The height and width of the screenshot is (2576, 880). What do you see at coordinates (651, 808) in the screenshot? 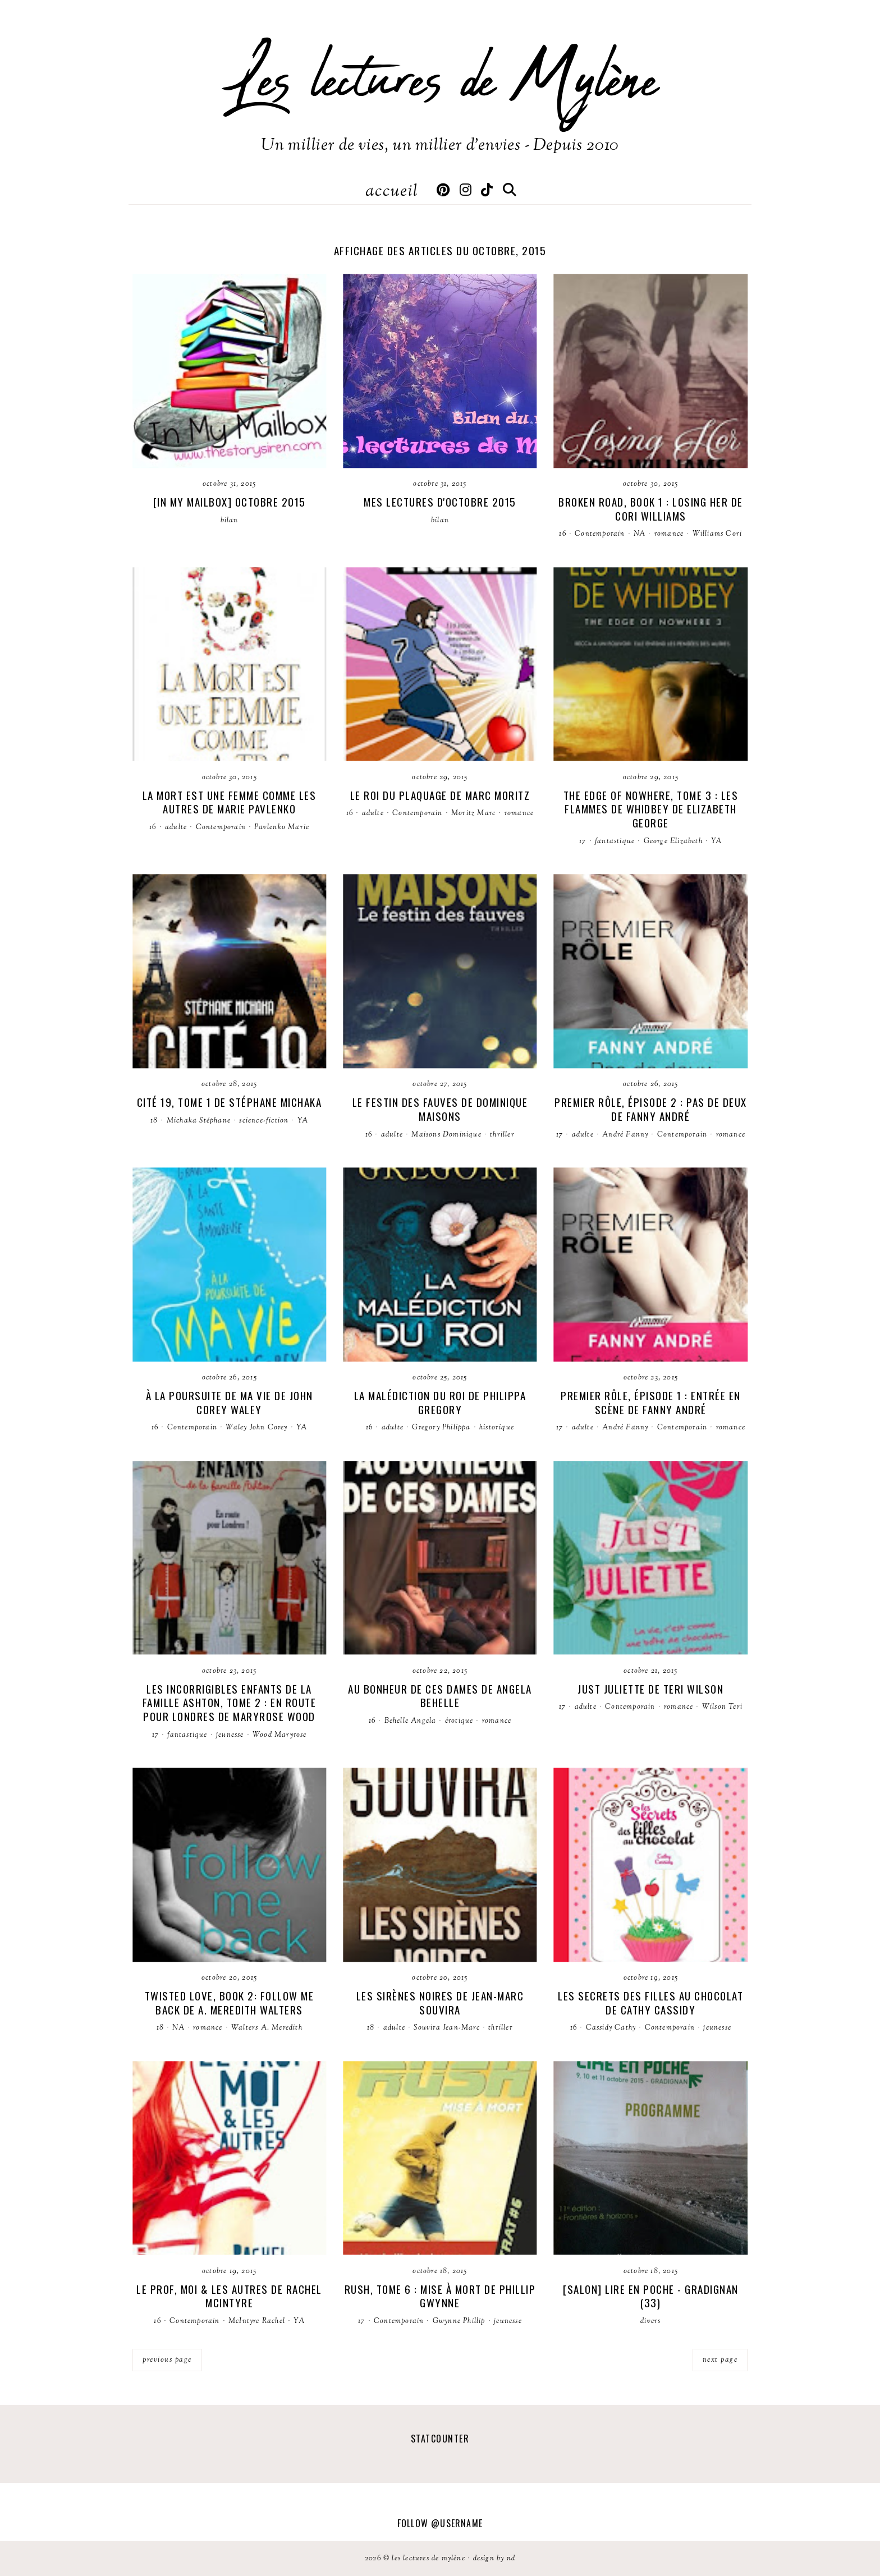
I see `The Edge of Nowhere, tome 3 : Les flammes de Whidbey de Elizabeth George` at bounding box center [651, 808].